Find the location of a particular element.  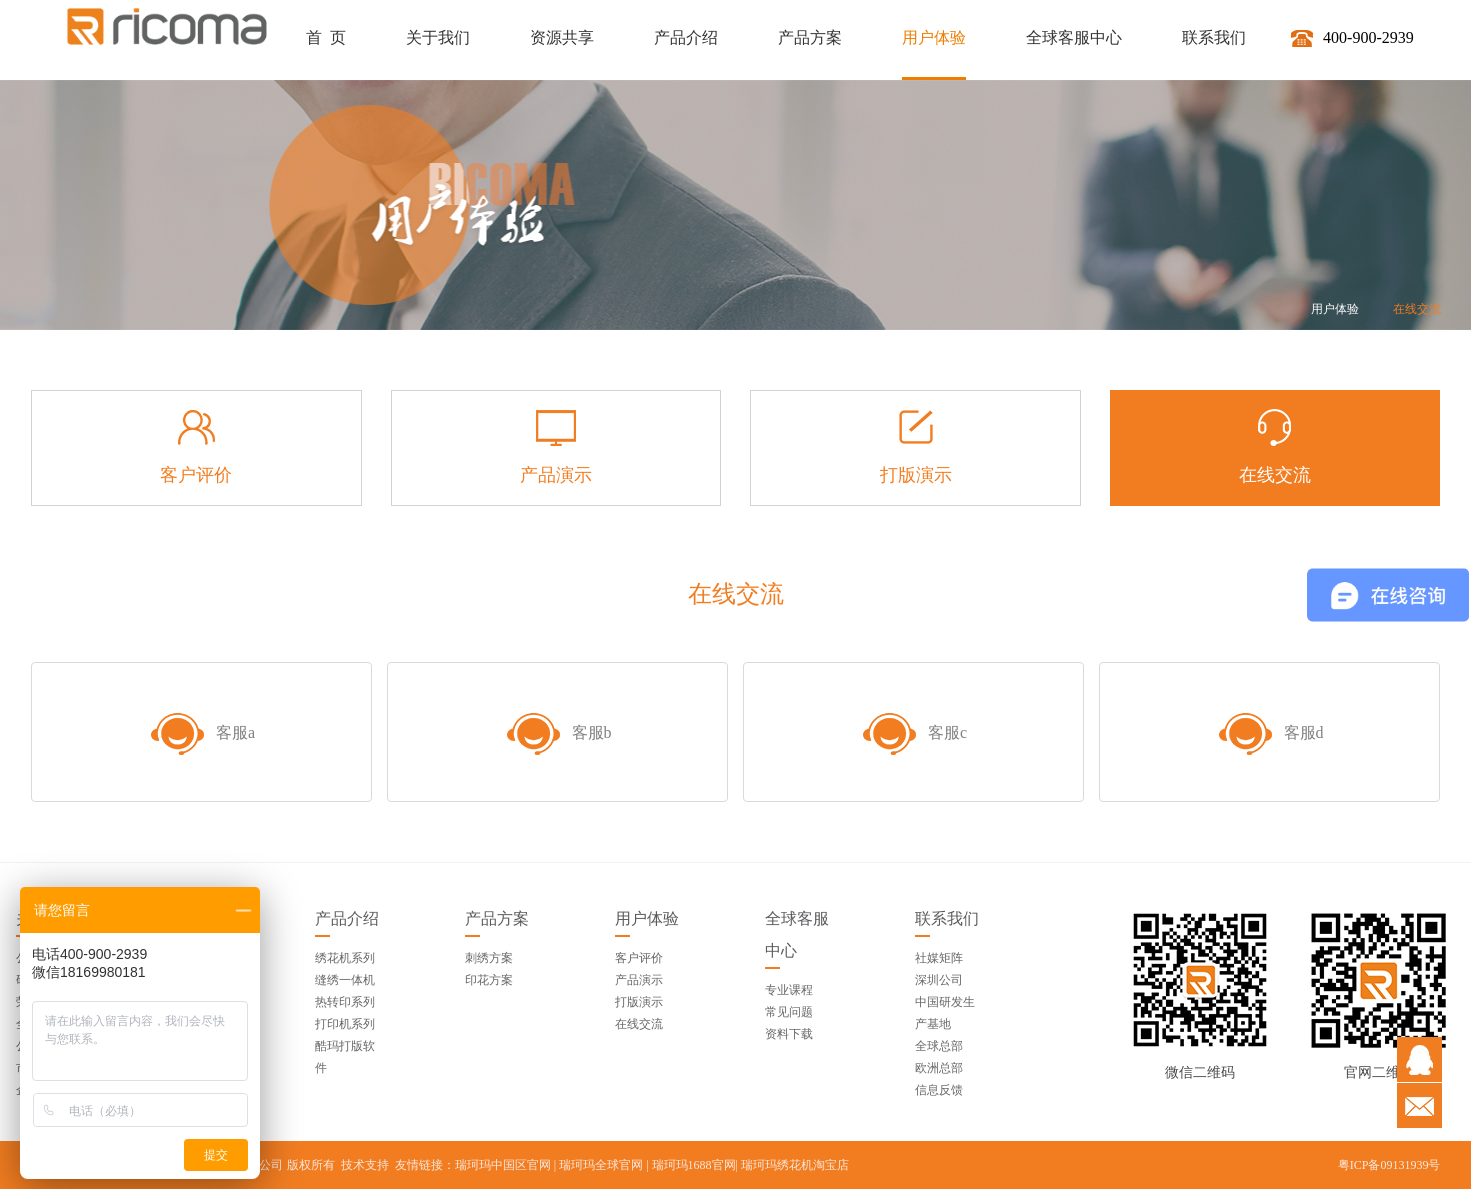

资料下载 is located at coordinates (789, 1034).